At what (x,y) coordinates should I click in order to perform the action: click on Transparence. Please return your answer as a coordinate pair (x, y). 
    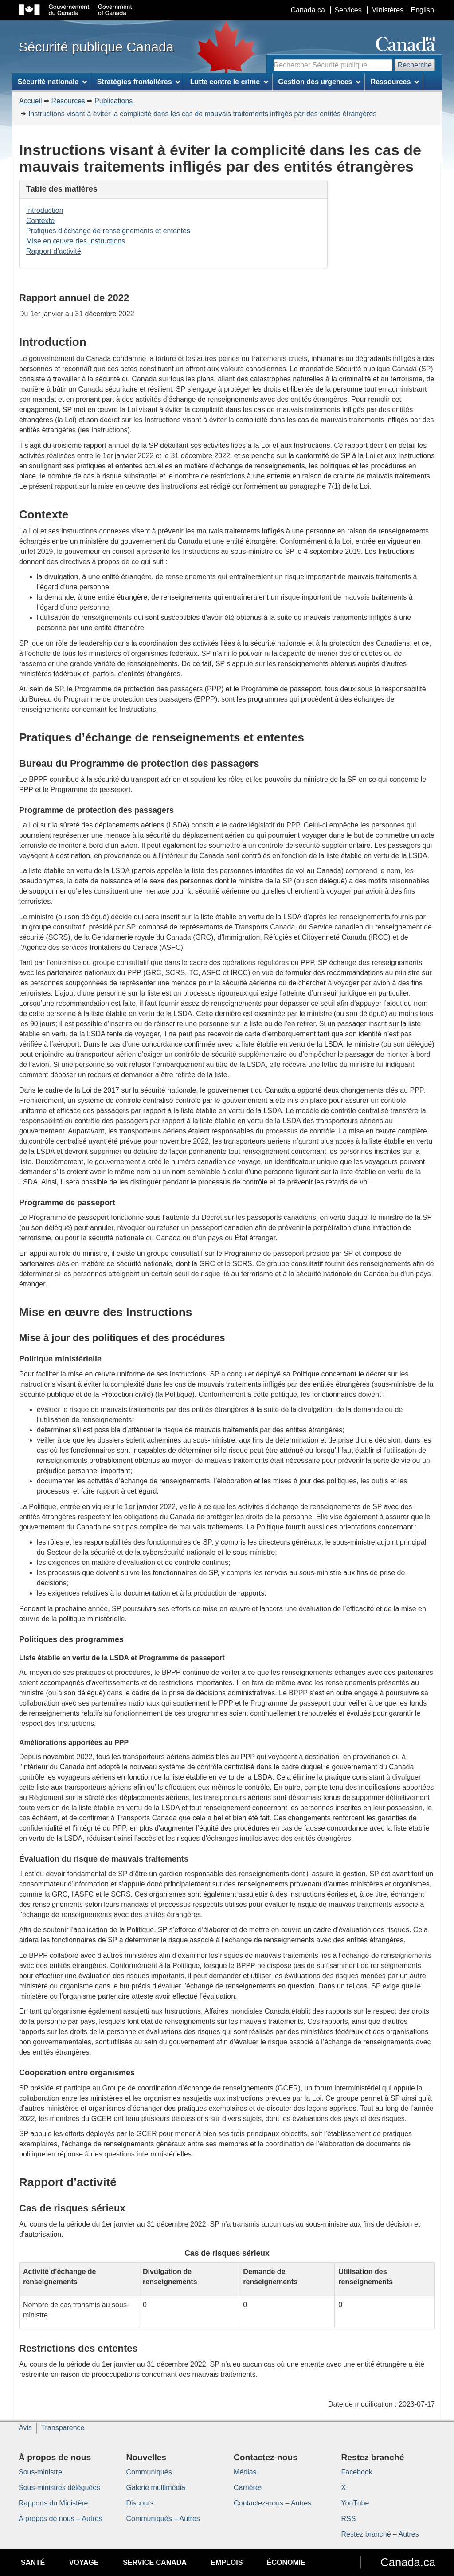
    Looking at the image, I should click on (62, 2427).